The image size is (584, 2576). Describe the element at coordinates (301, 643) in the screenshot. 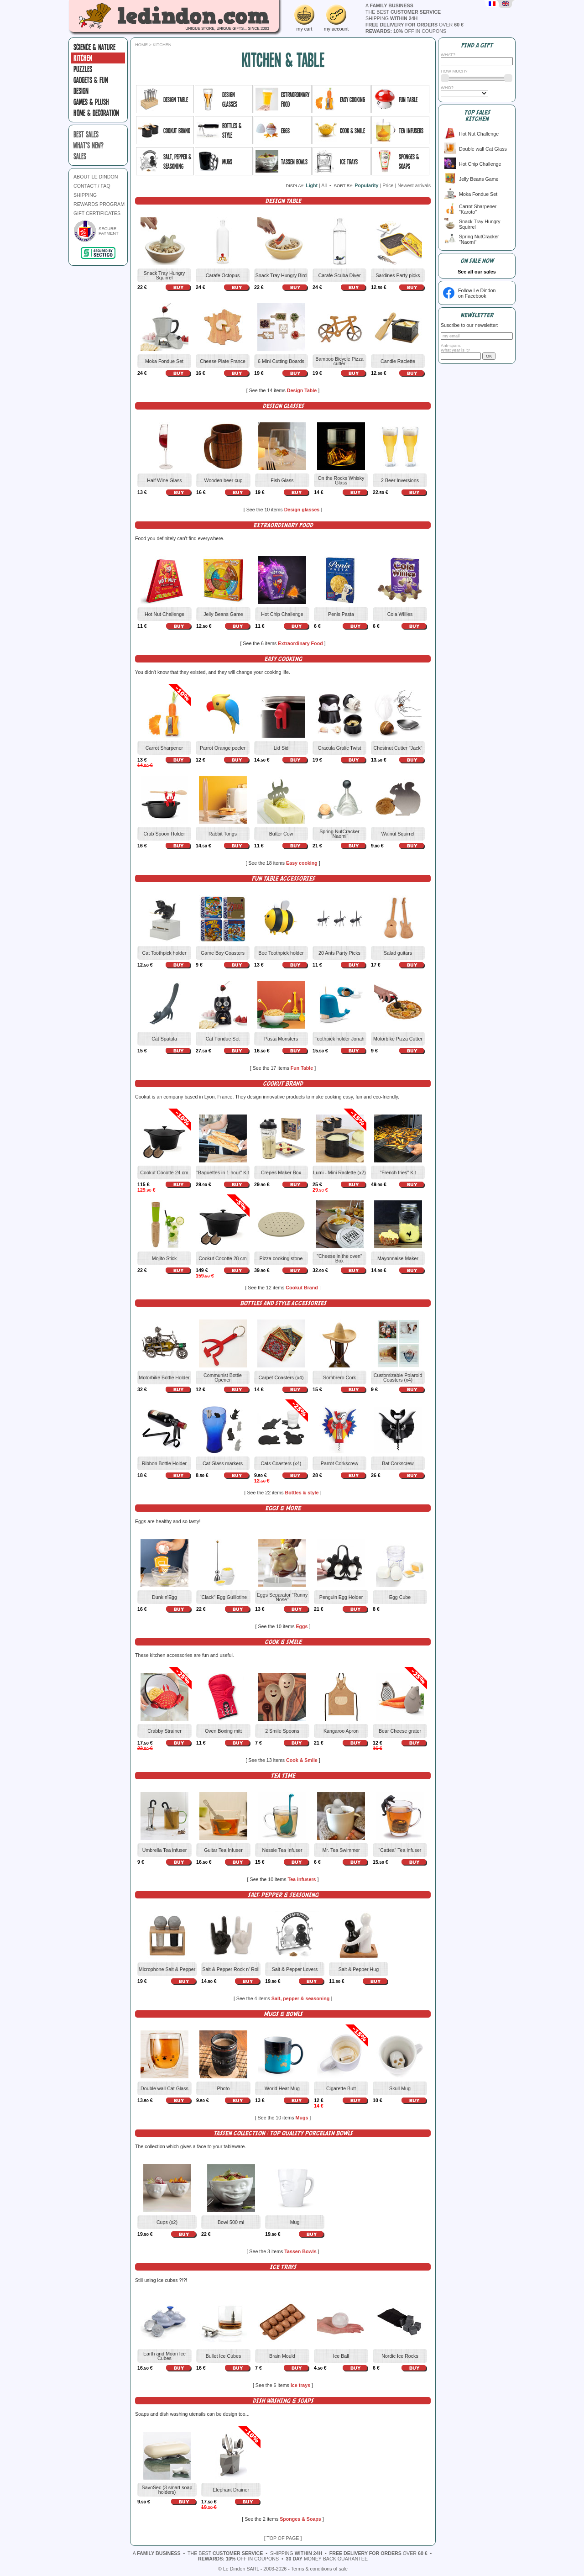

I see `Extraordinary Food` at that location.